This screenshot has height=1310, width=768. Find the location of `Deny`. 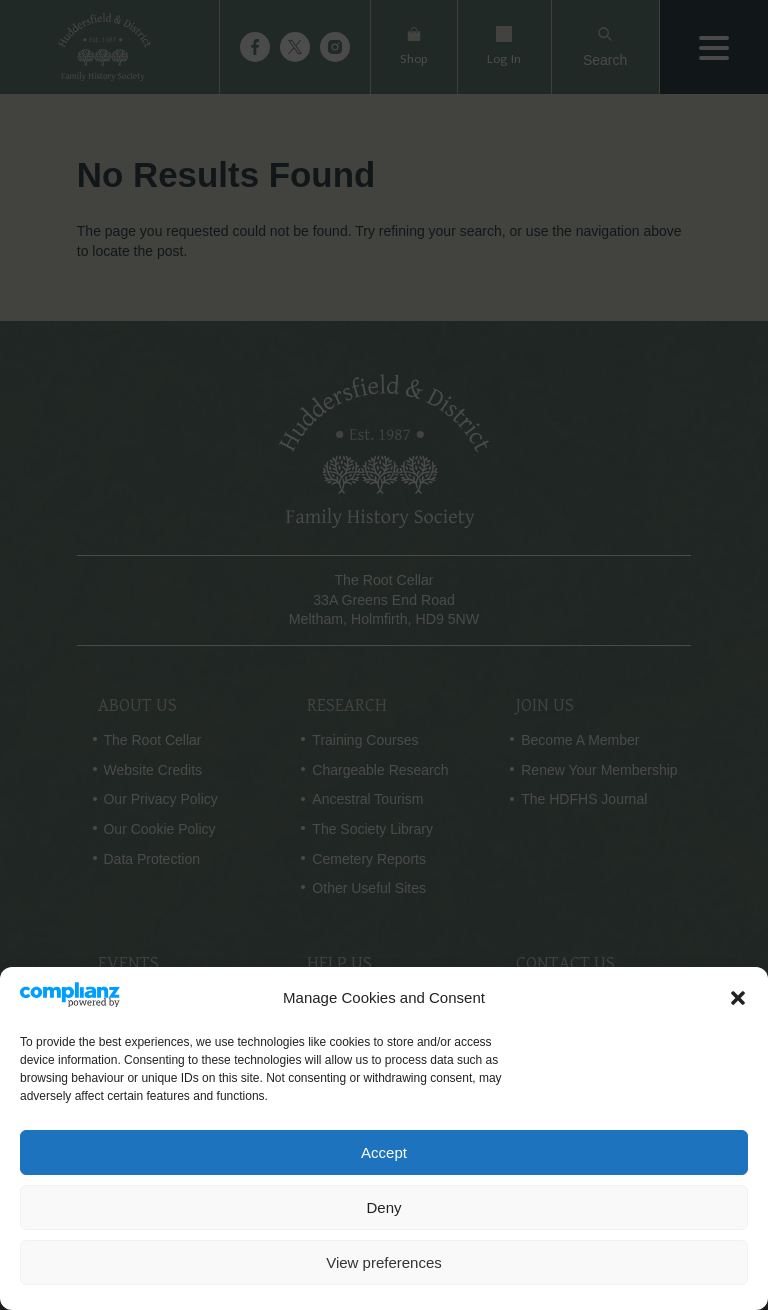

Deny is located at coordinates (383, 1207).